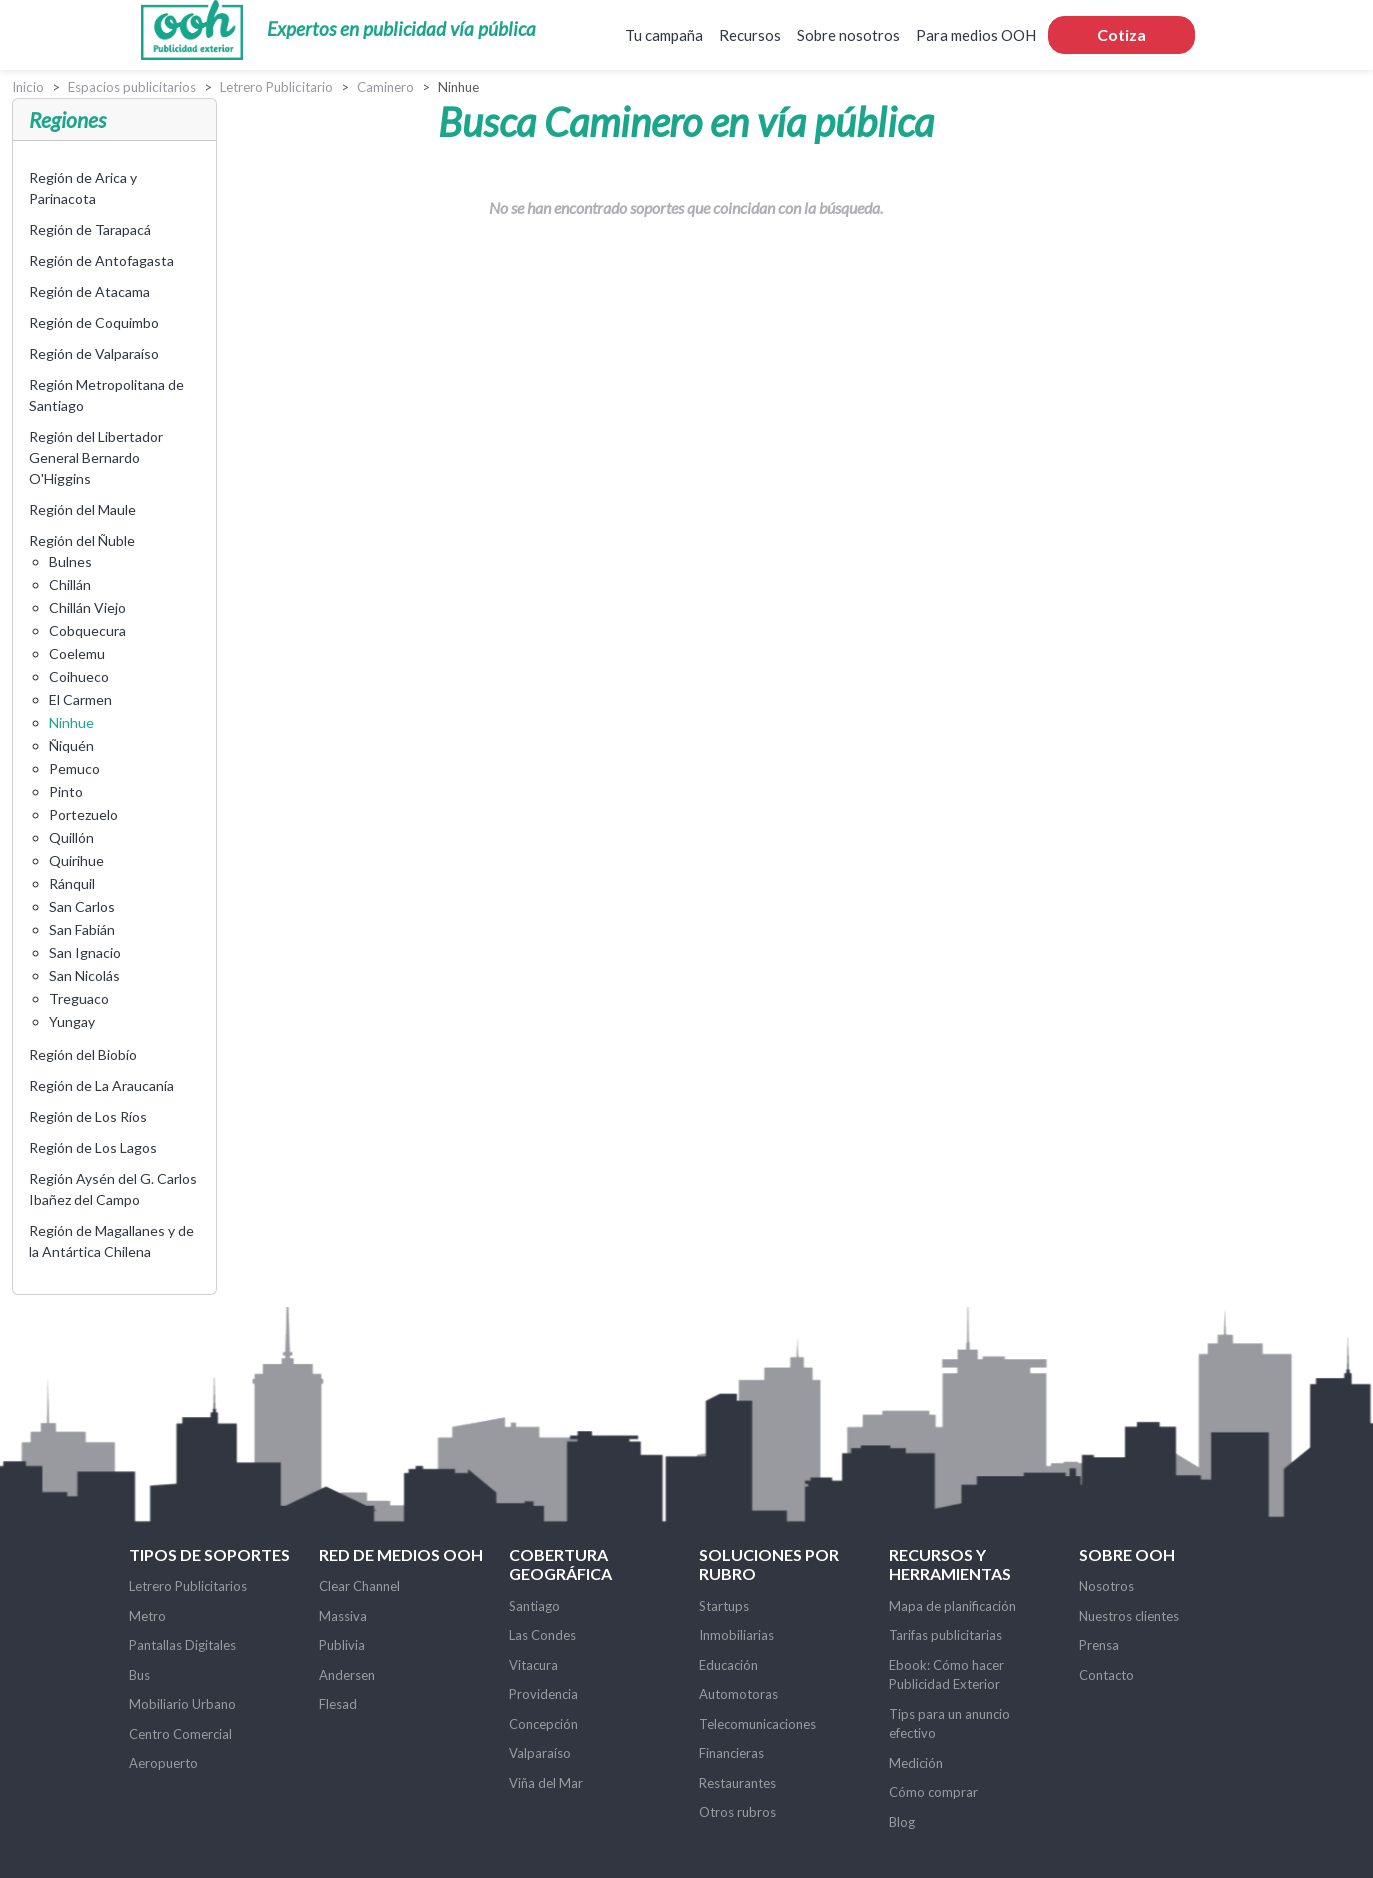  What do you see at coordinates (182, 1704) in the screenshot?
I see `Mobiliario Urbano` at bounding box center [182, 1704].